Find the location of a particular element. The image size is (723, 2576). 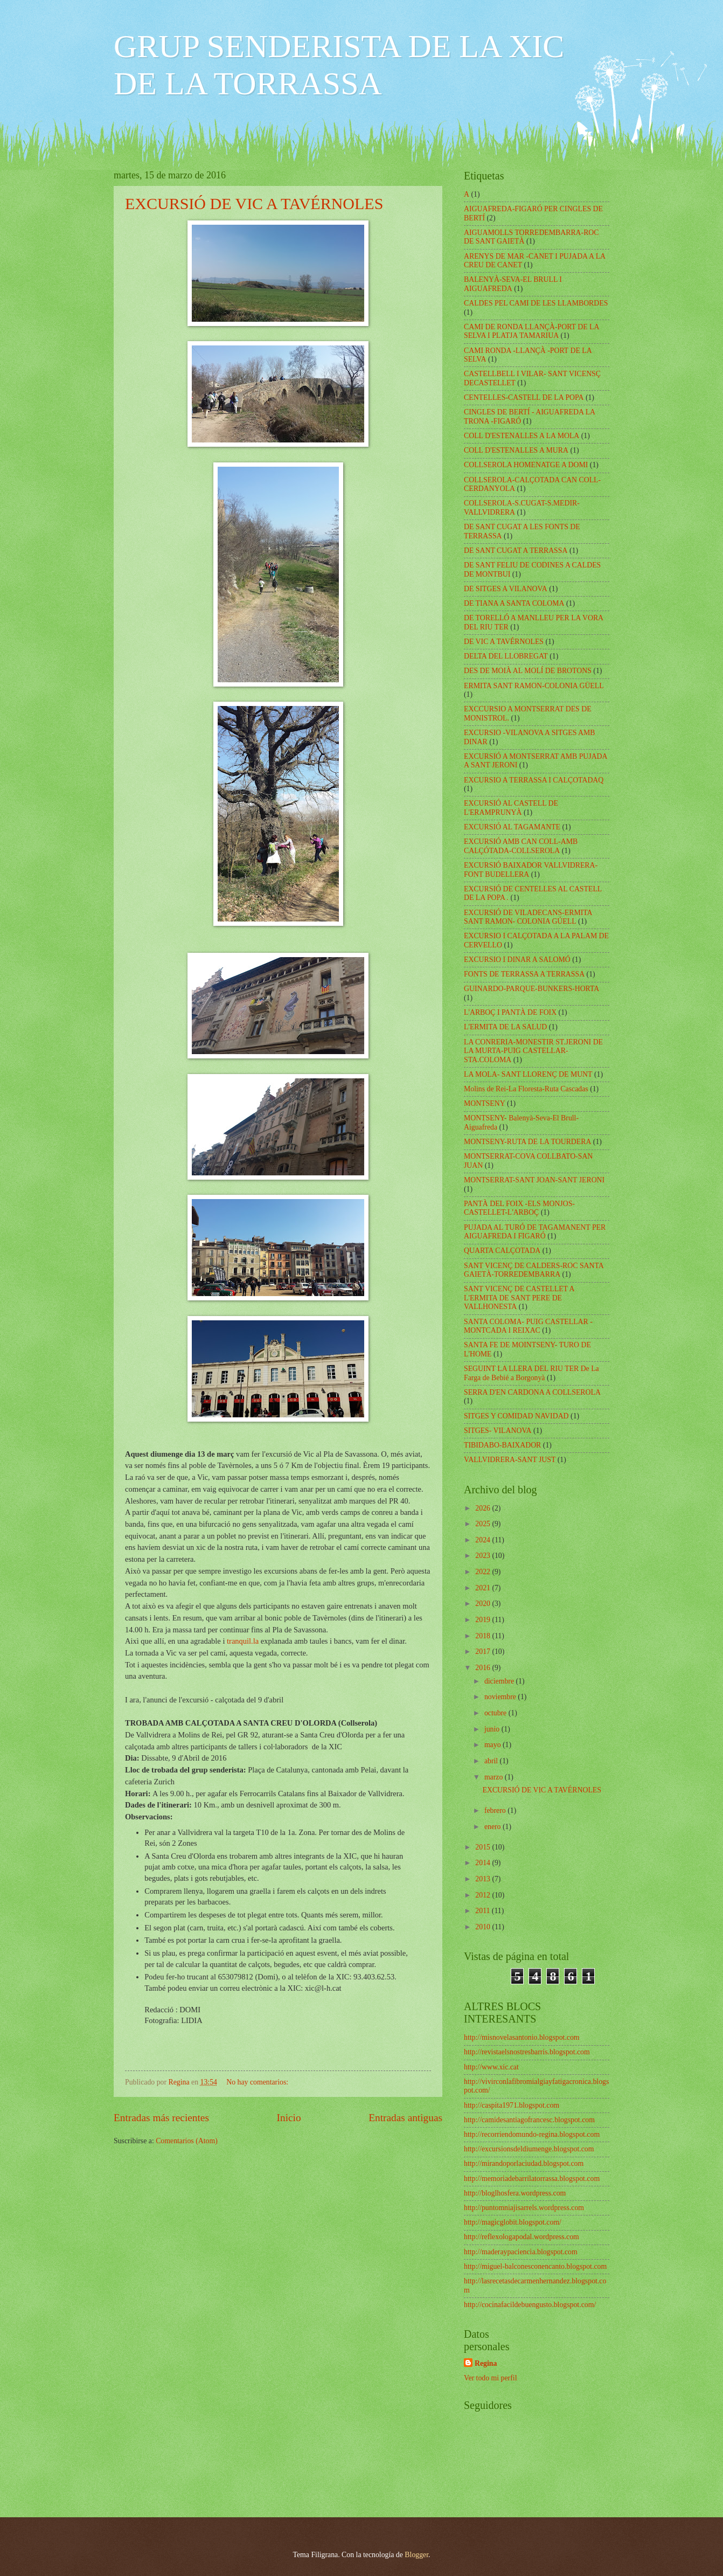

http://reflexologapodal.wordpress.com is located at coordinates (521, 2237).